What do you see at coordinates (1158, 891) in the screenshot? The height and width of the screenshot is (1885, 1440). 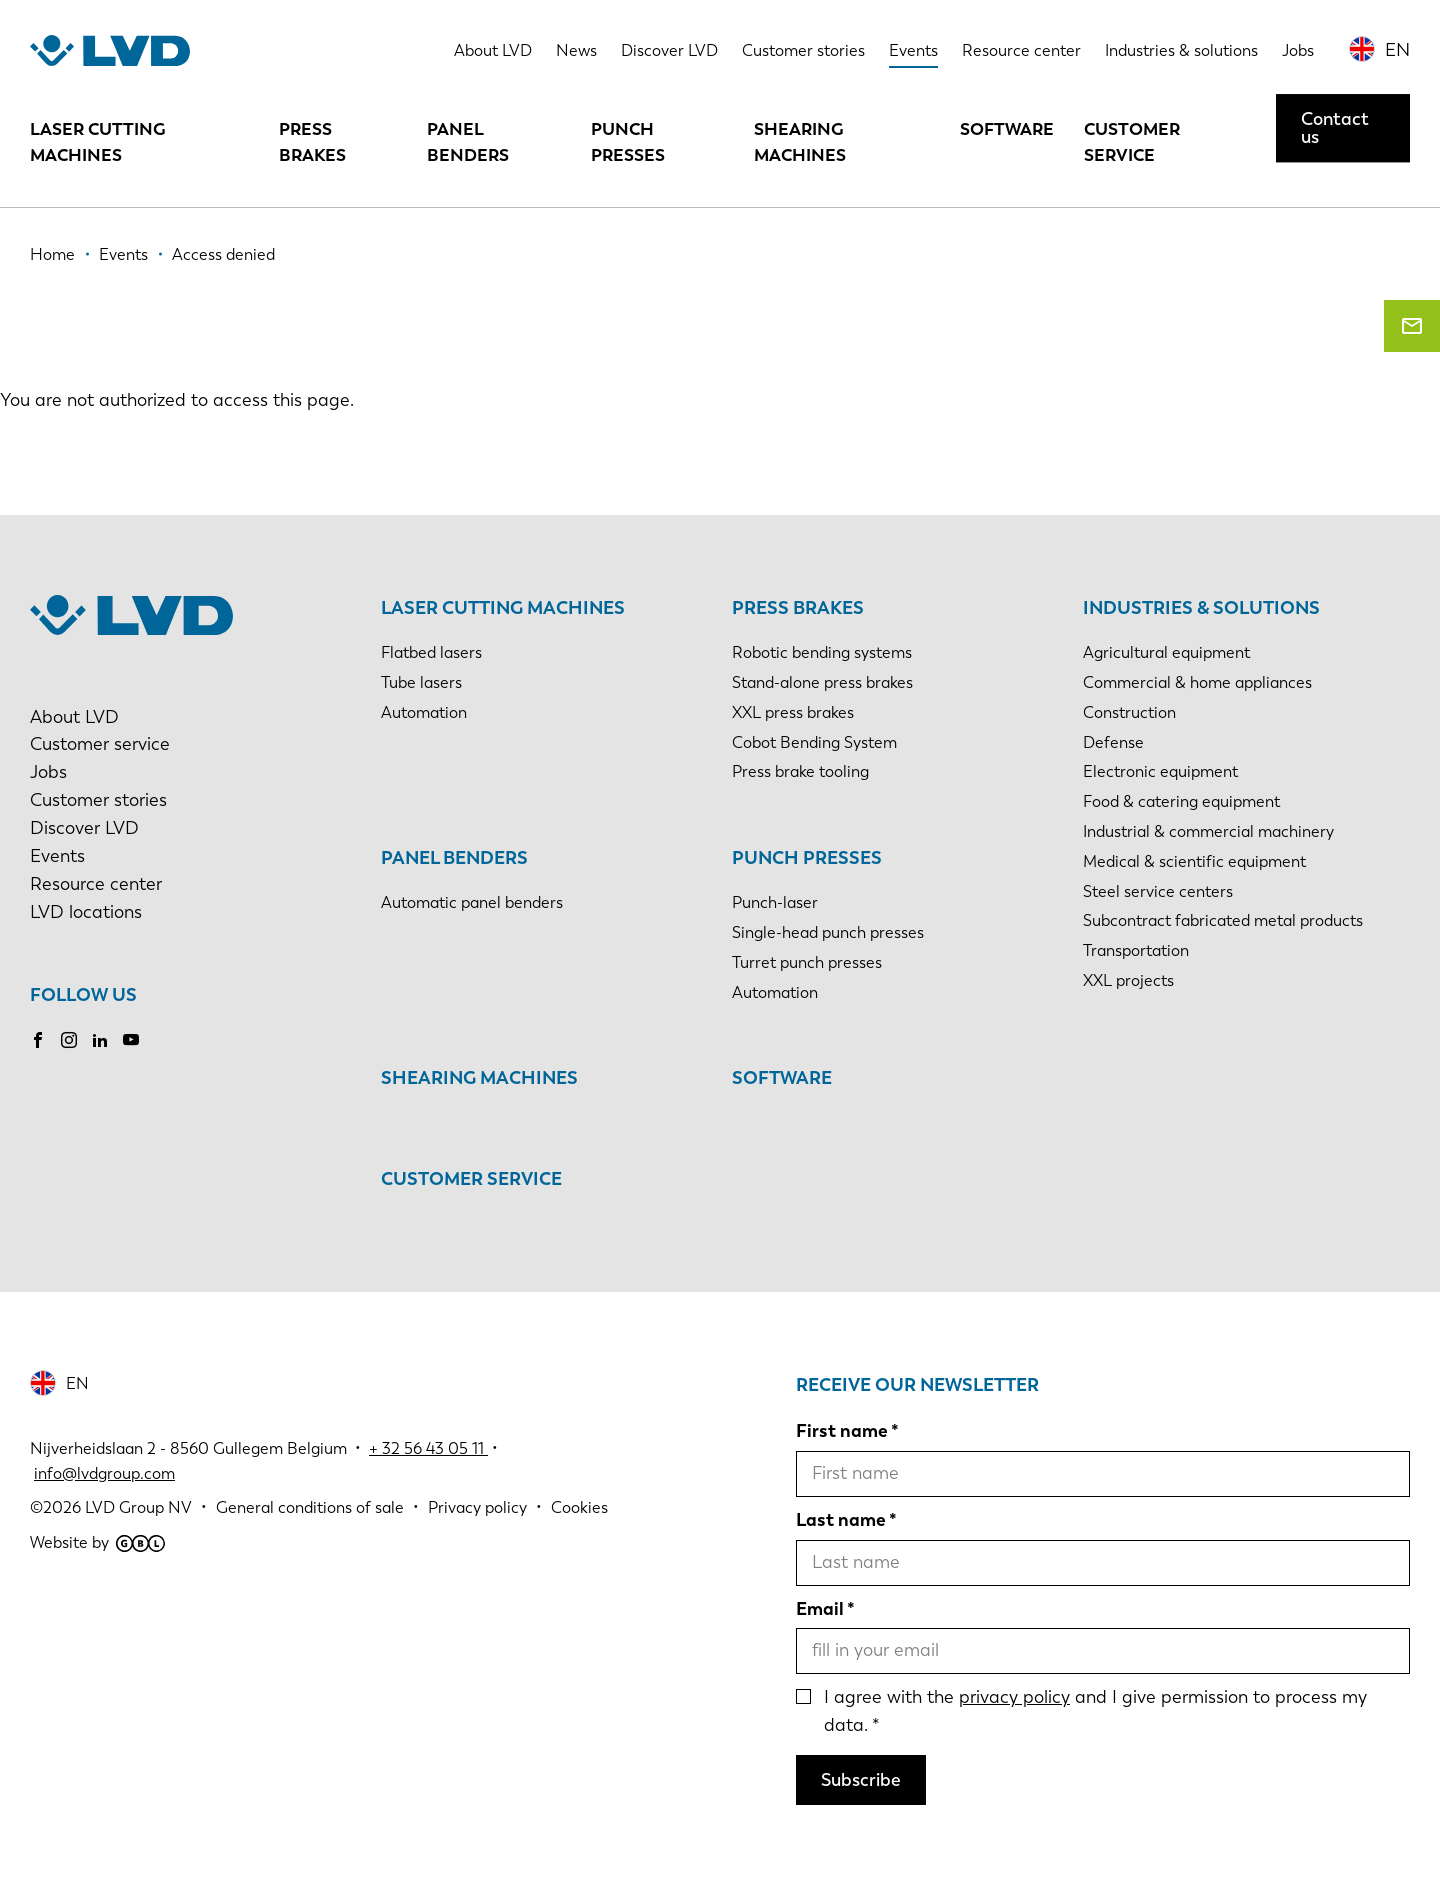 I see `Steel service centers` at bounding box center [1158, 891].